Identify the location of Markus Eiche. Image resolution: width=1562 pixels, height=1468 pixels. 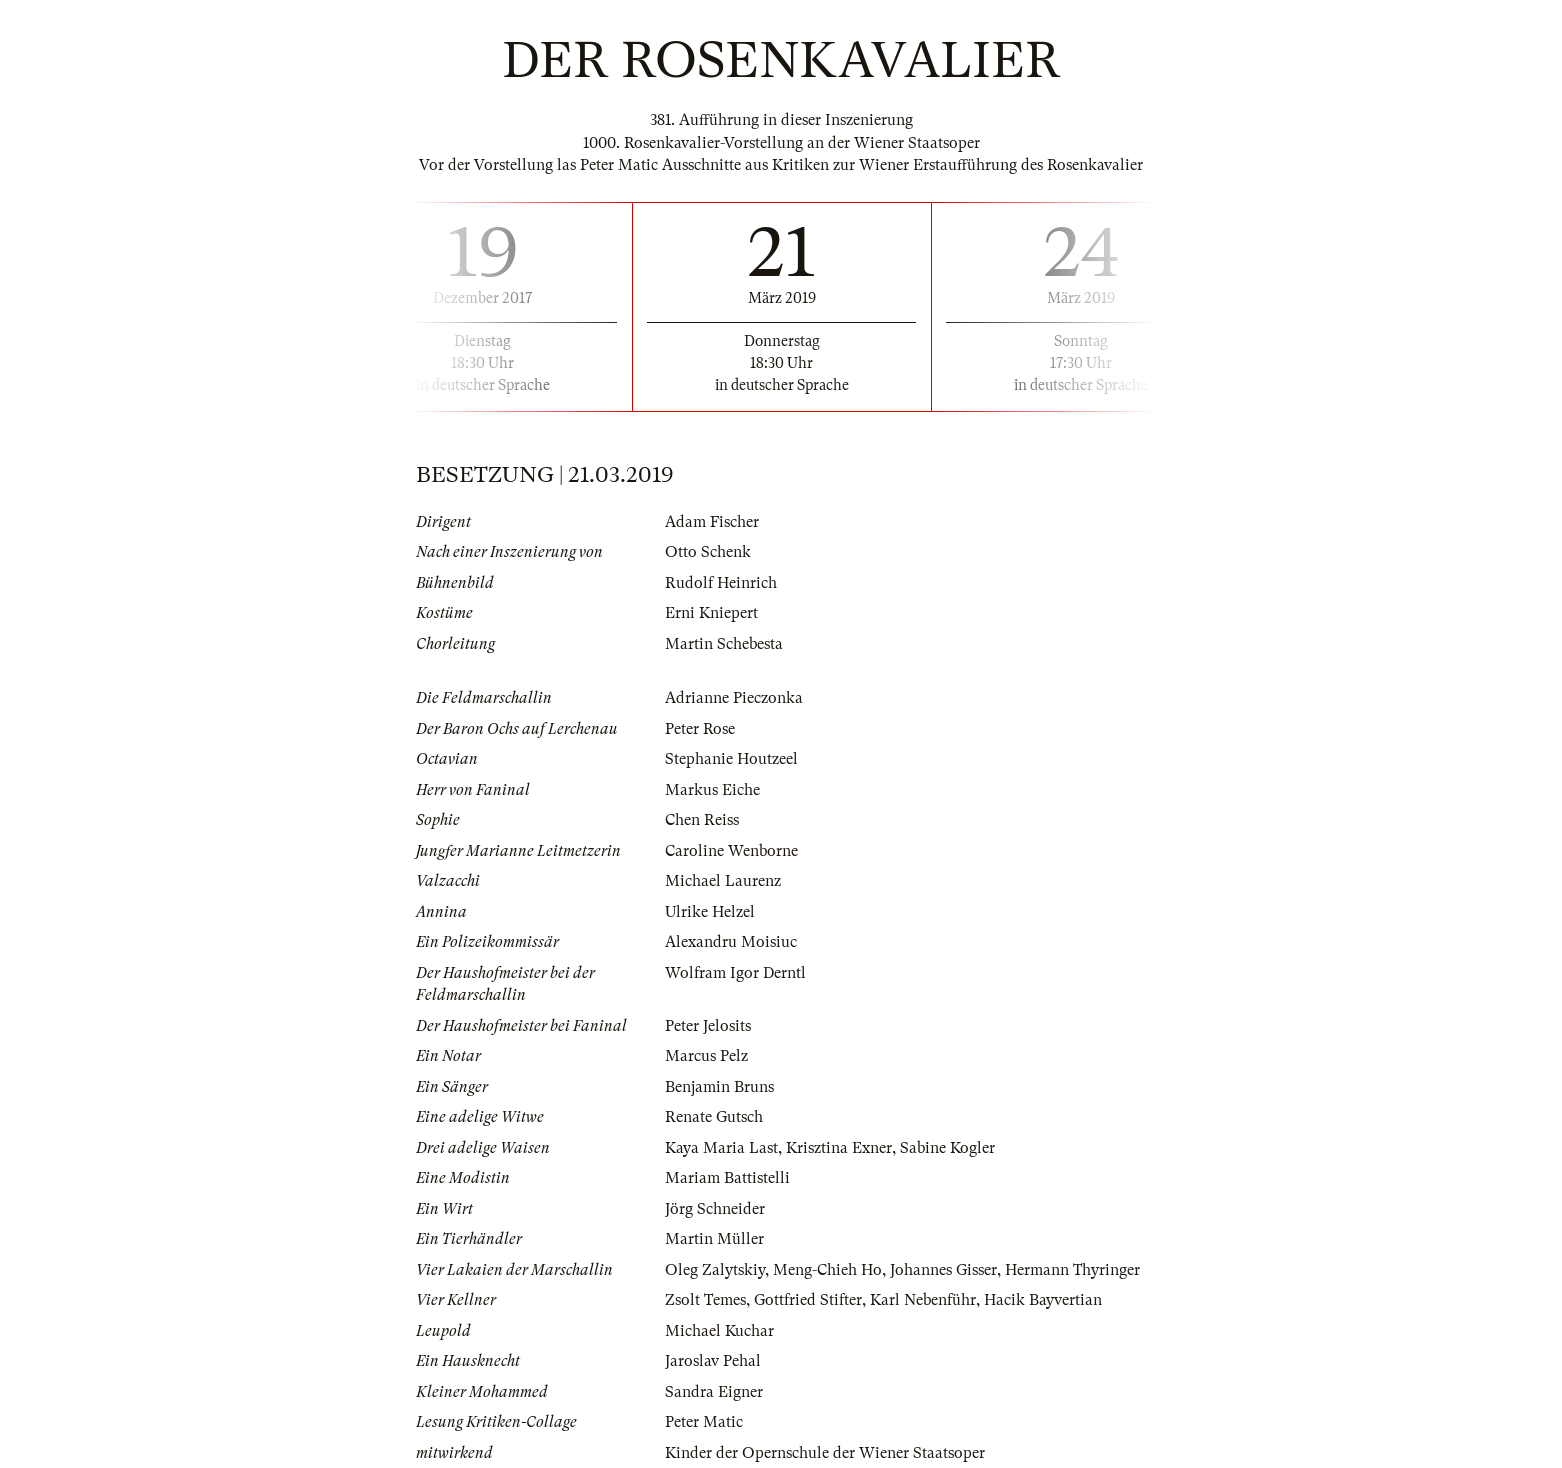
(712, 790).